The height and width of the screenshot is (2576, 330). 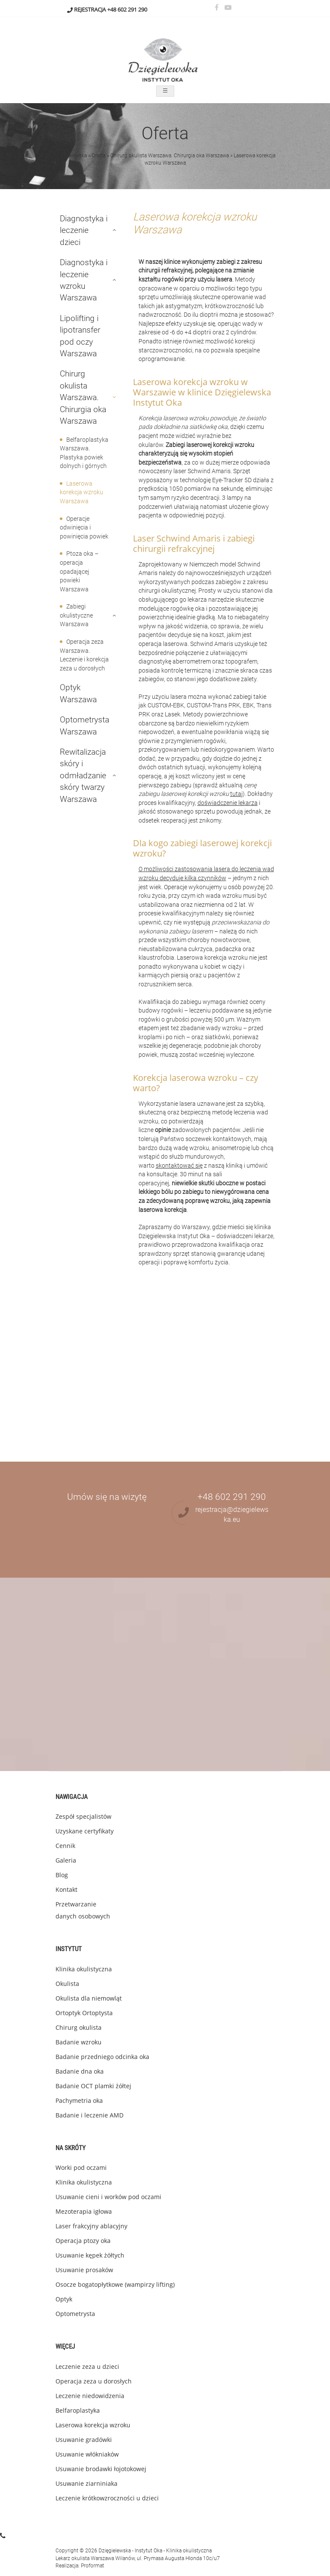 I want to click on Optometrysta, so click(x=75, y=2314).